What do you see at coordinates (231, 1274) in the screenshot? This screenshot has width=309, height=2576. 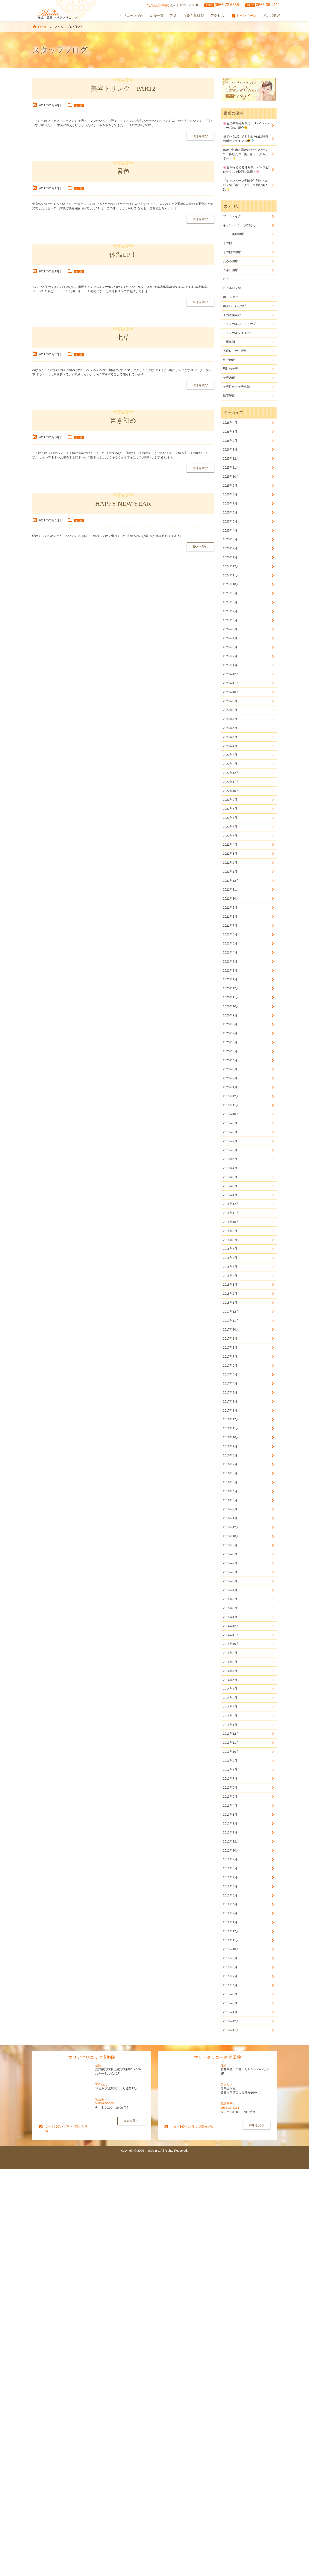 I see `2020年2月` at bounding box center [231, 1274].